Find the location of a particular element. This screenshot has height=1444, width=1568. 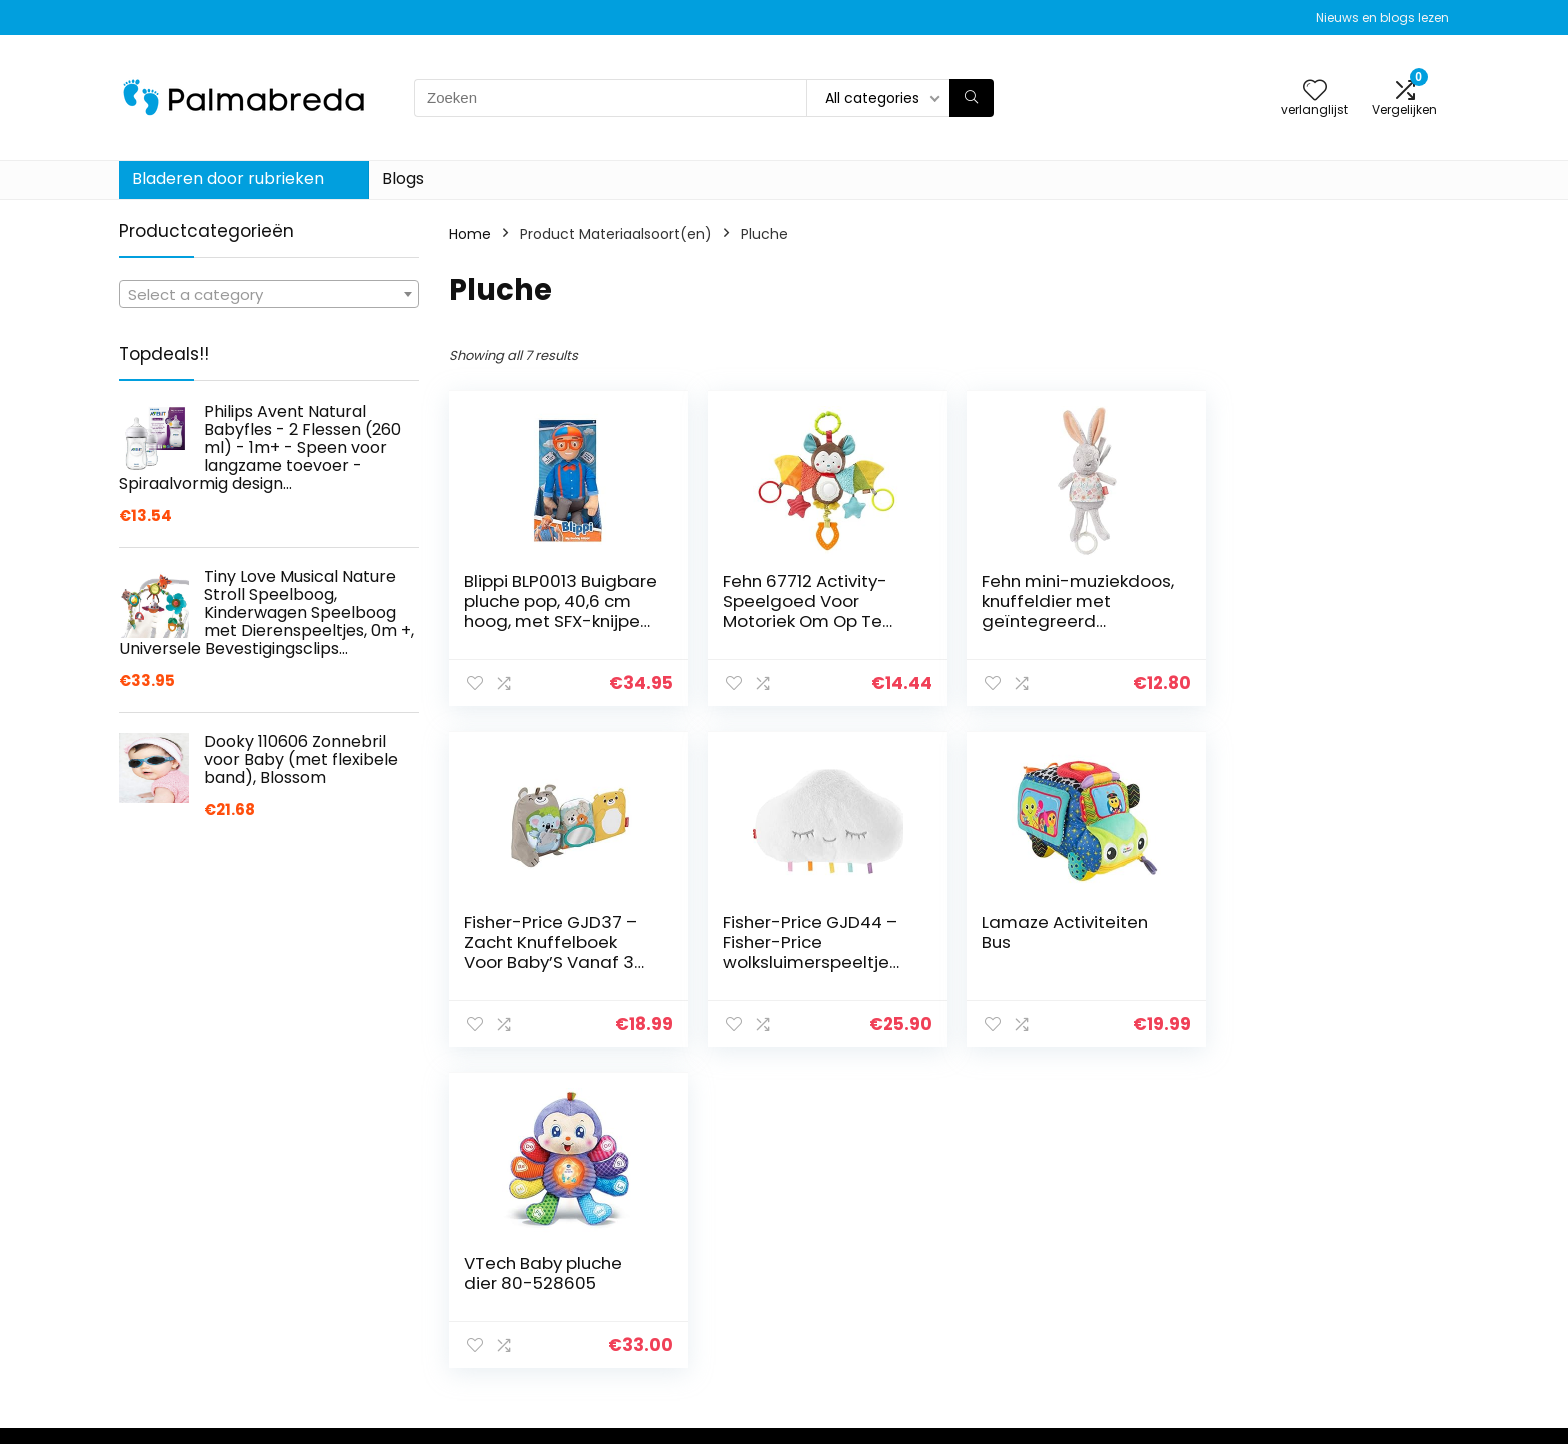

VTech Baby pluche dier 80-528605 is located at coordinates (1053, 932).